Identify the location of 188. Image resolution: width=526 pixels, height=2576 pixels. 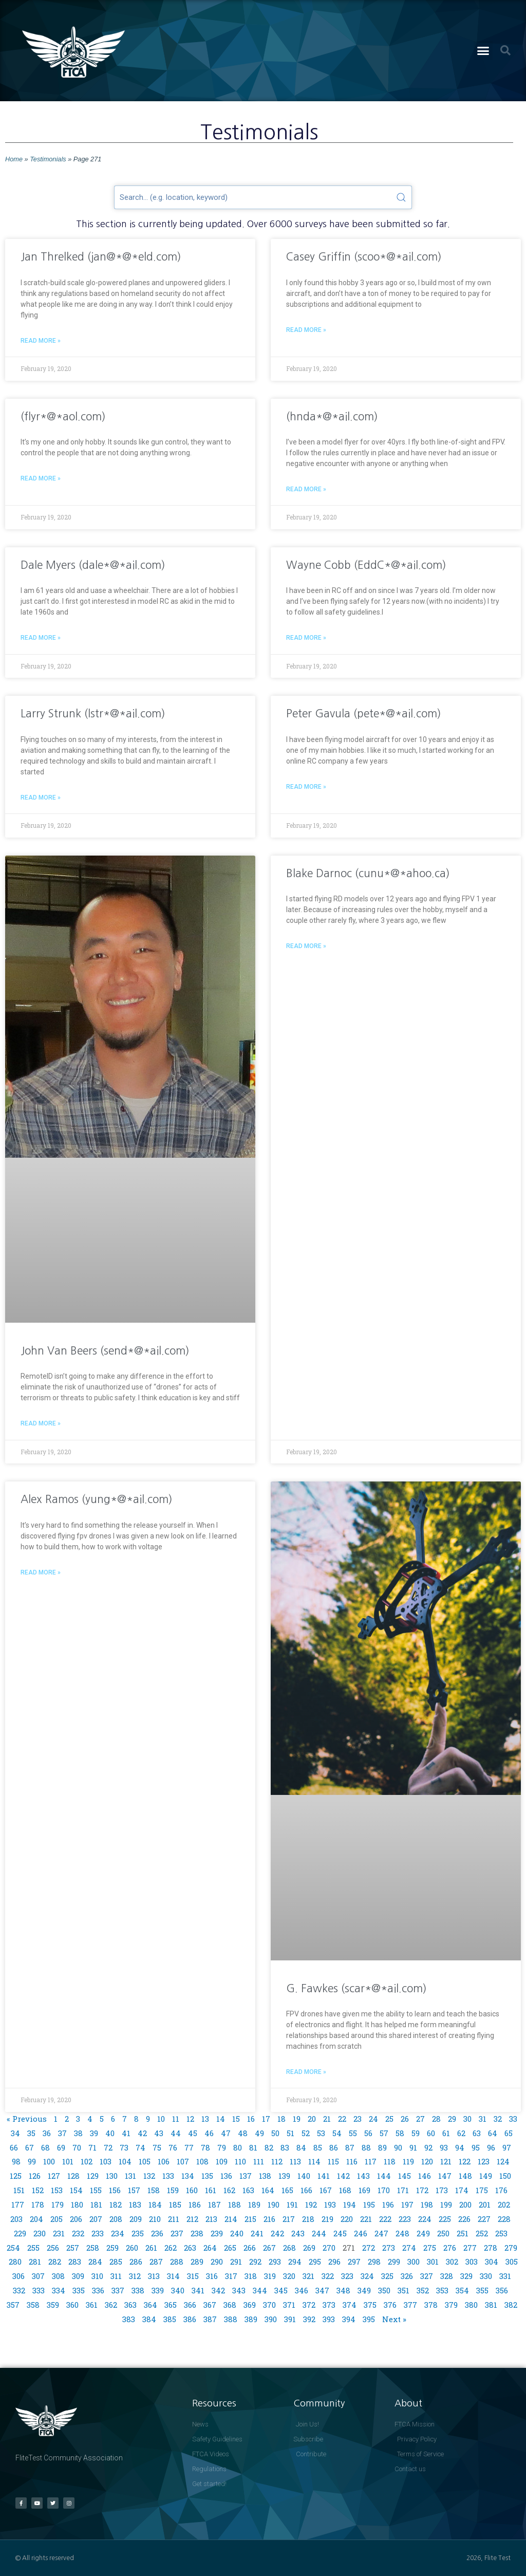
(234, 2204).